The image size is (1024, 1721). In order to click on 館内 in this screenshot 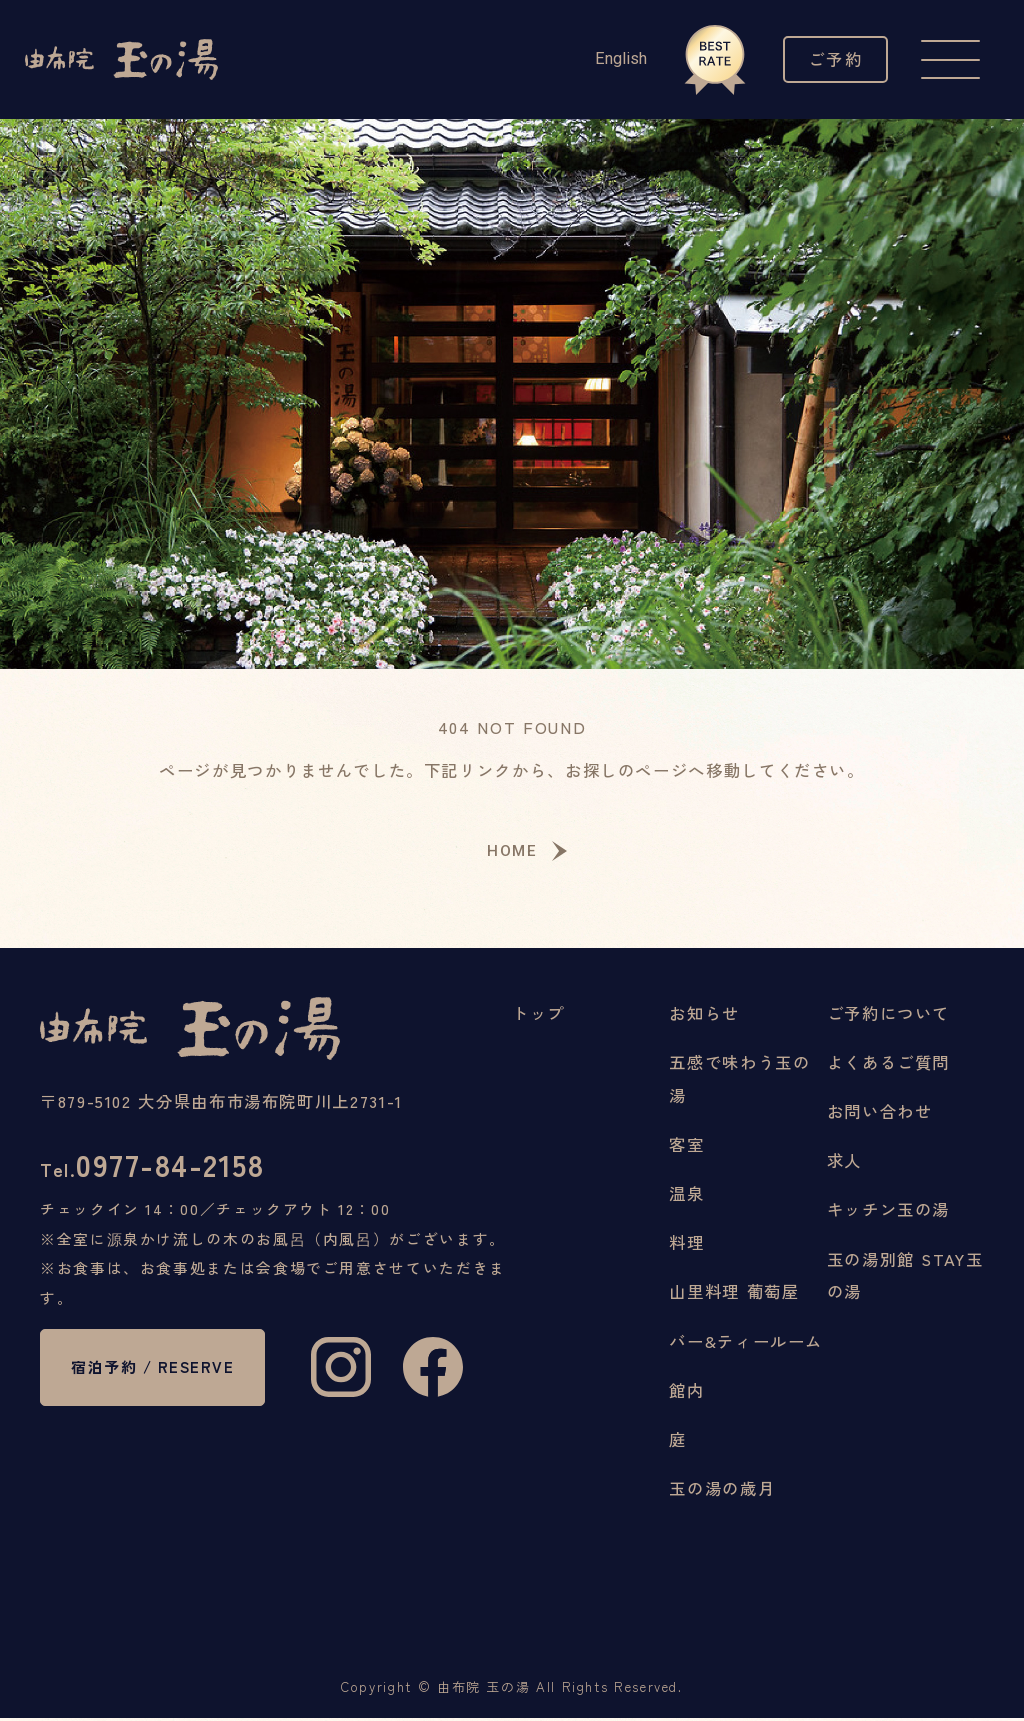, I will do `click(686, 1393)`.